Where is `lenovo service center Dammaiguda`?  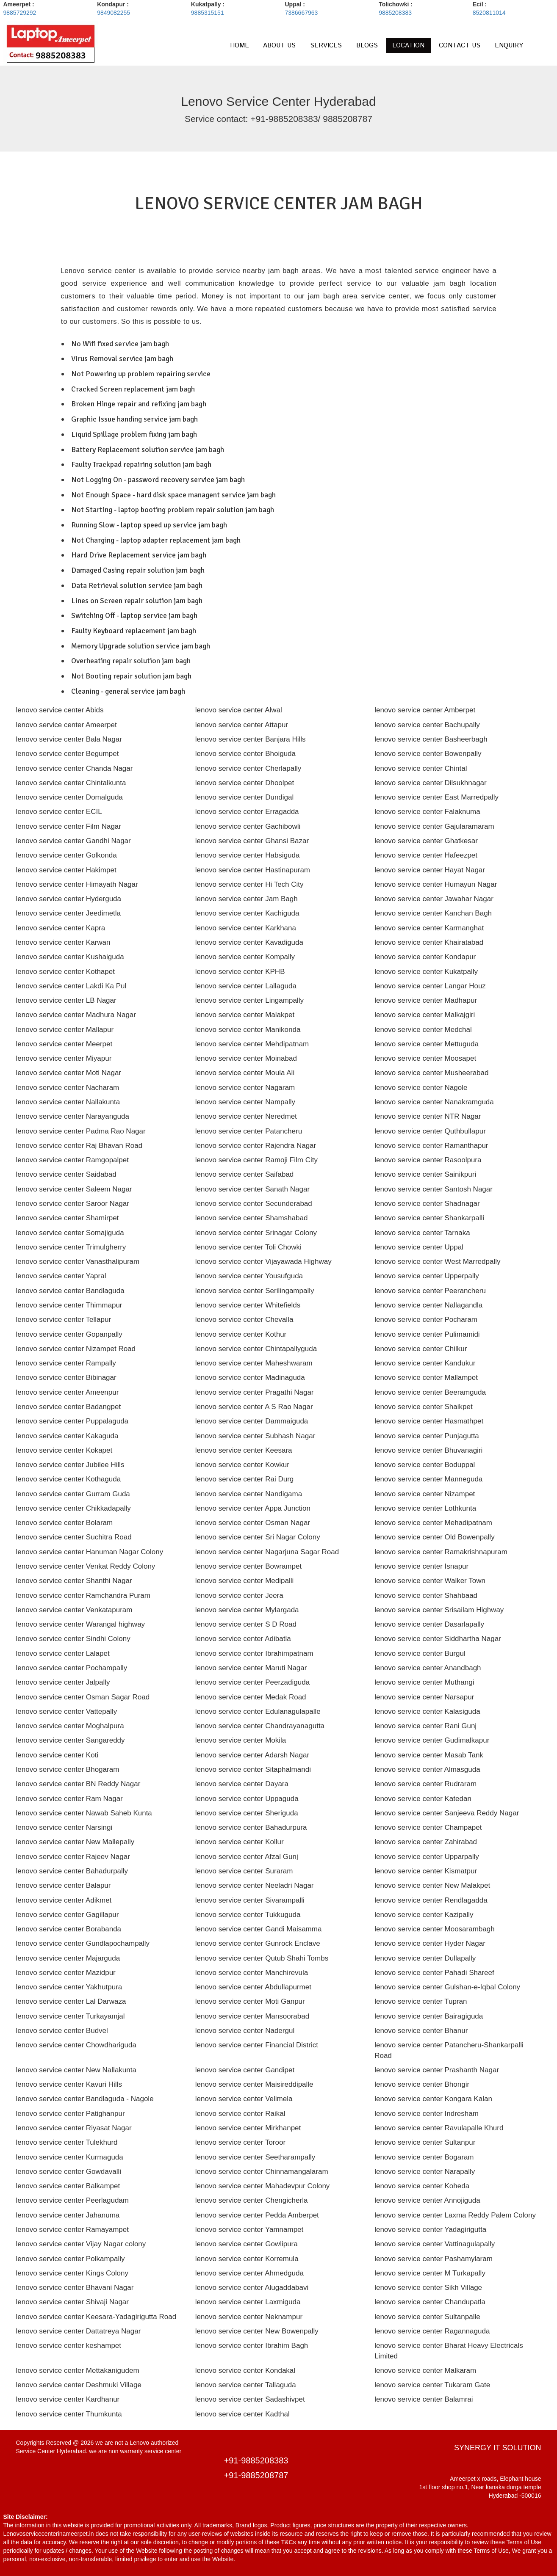 lenovo service center Dammaiguda is located at coordinates (251, 1421).